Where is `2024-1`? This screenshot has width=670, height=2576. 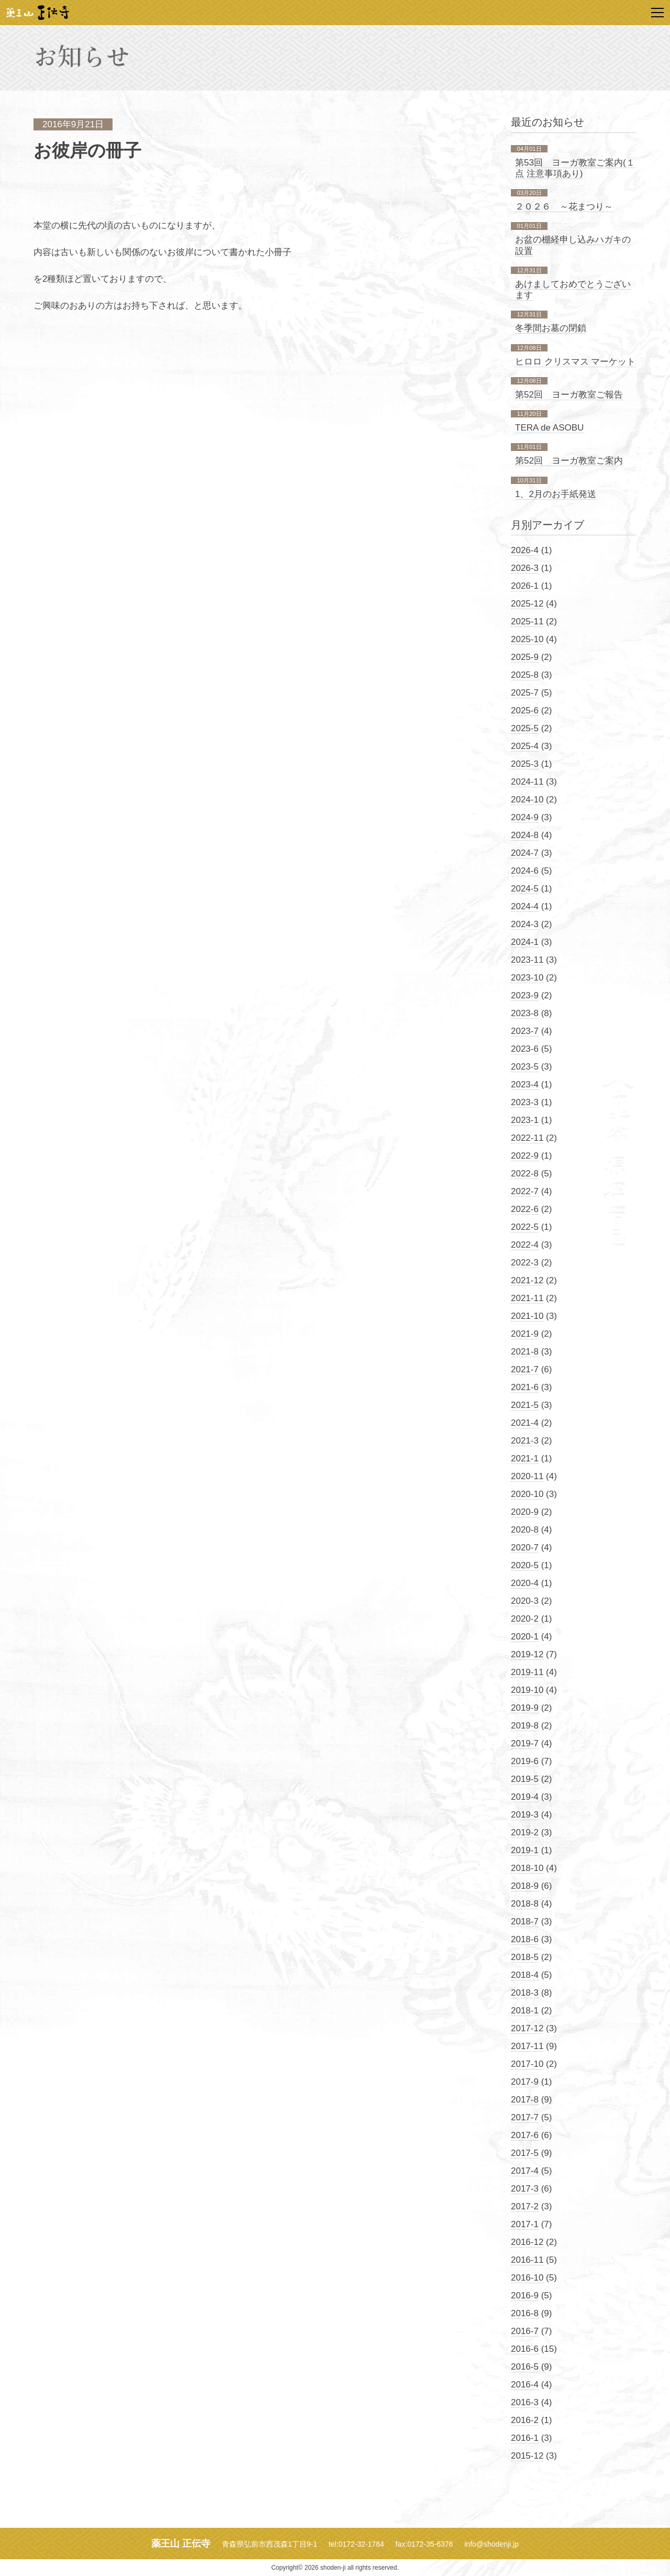 2024-1 is located at coordinates (525, 942).